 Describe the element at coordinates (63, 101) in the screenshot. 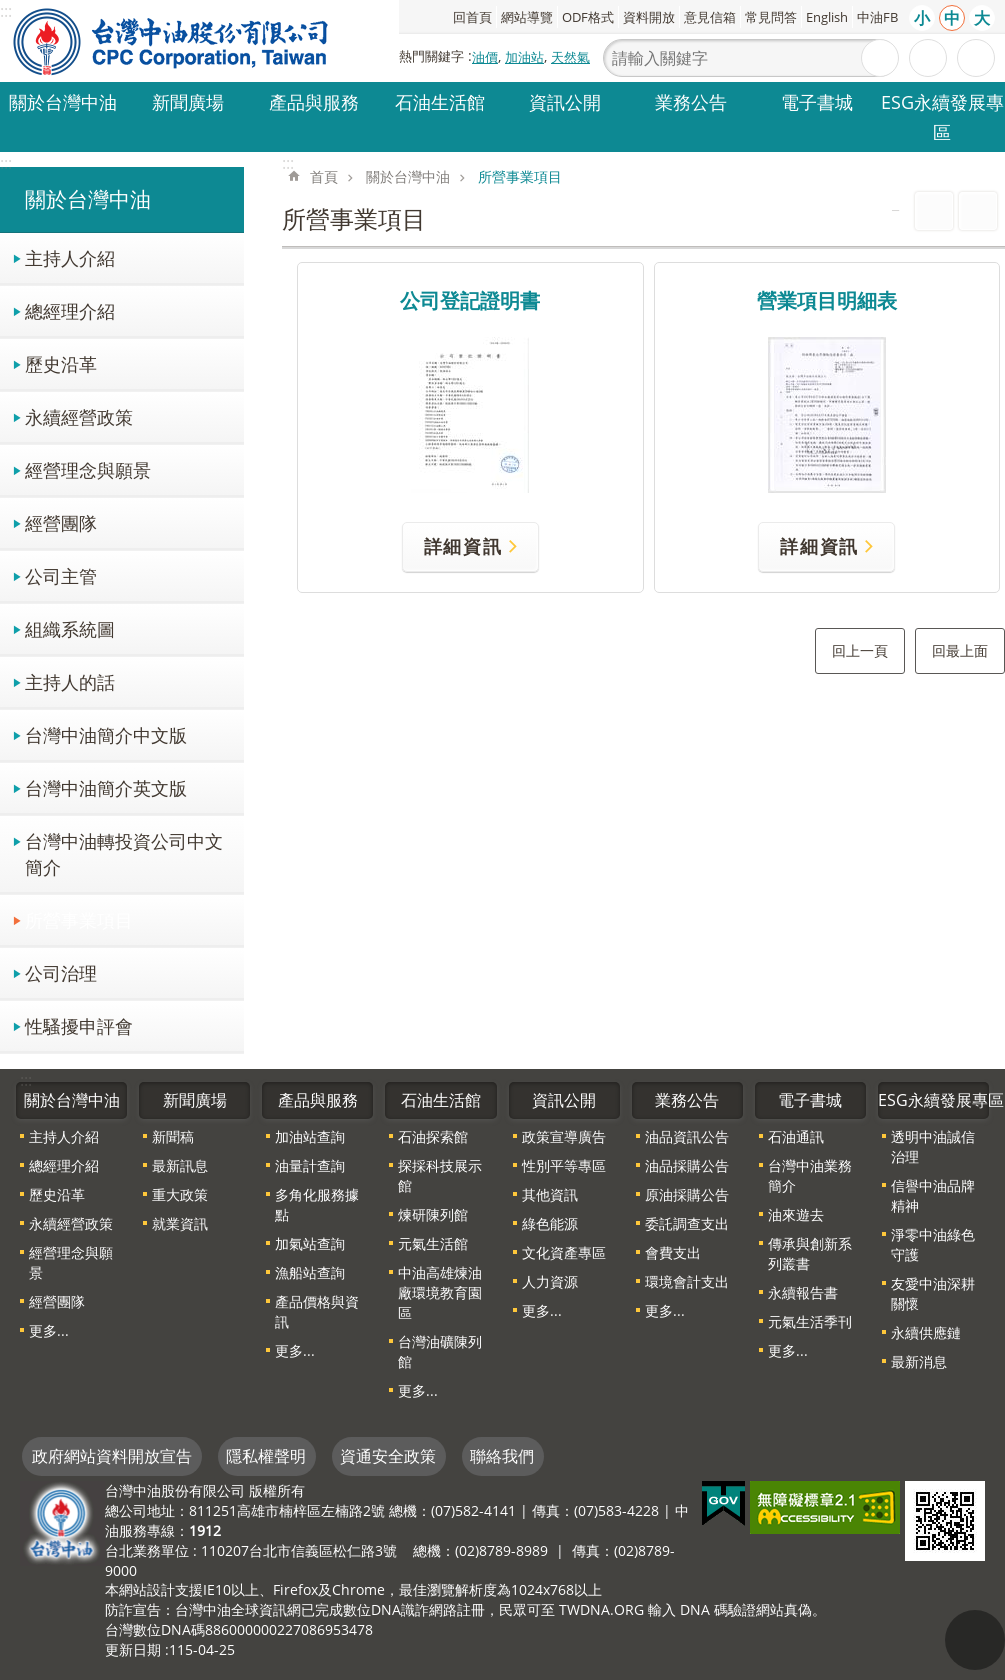

I see `關於台灣中油` at that location.